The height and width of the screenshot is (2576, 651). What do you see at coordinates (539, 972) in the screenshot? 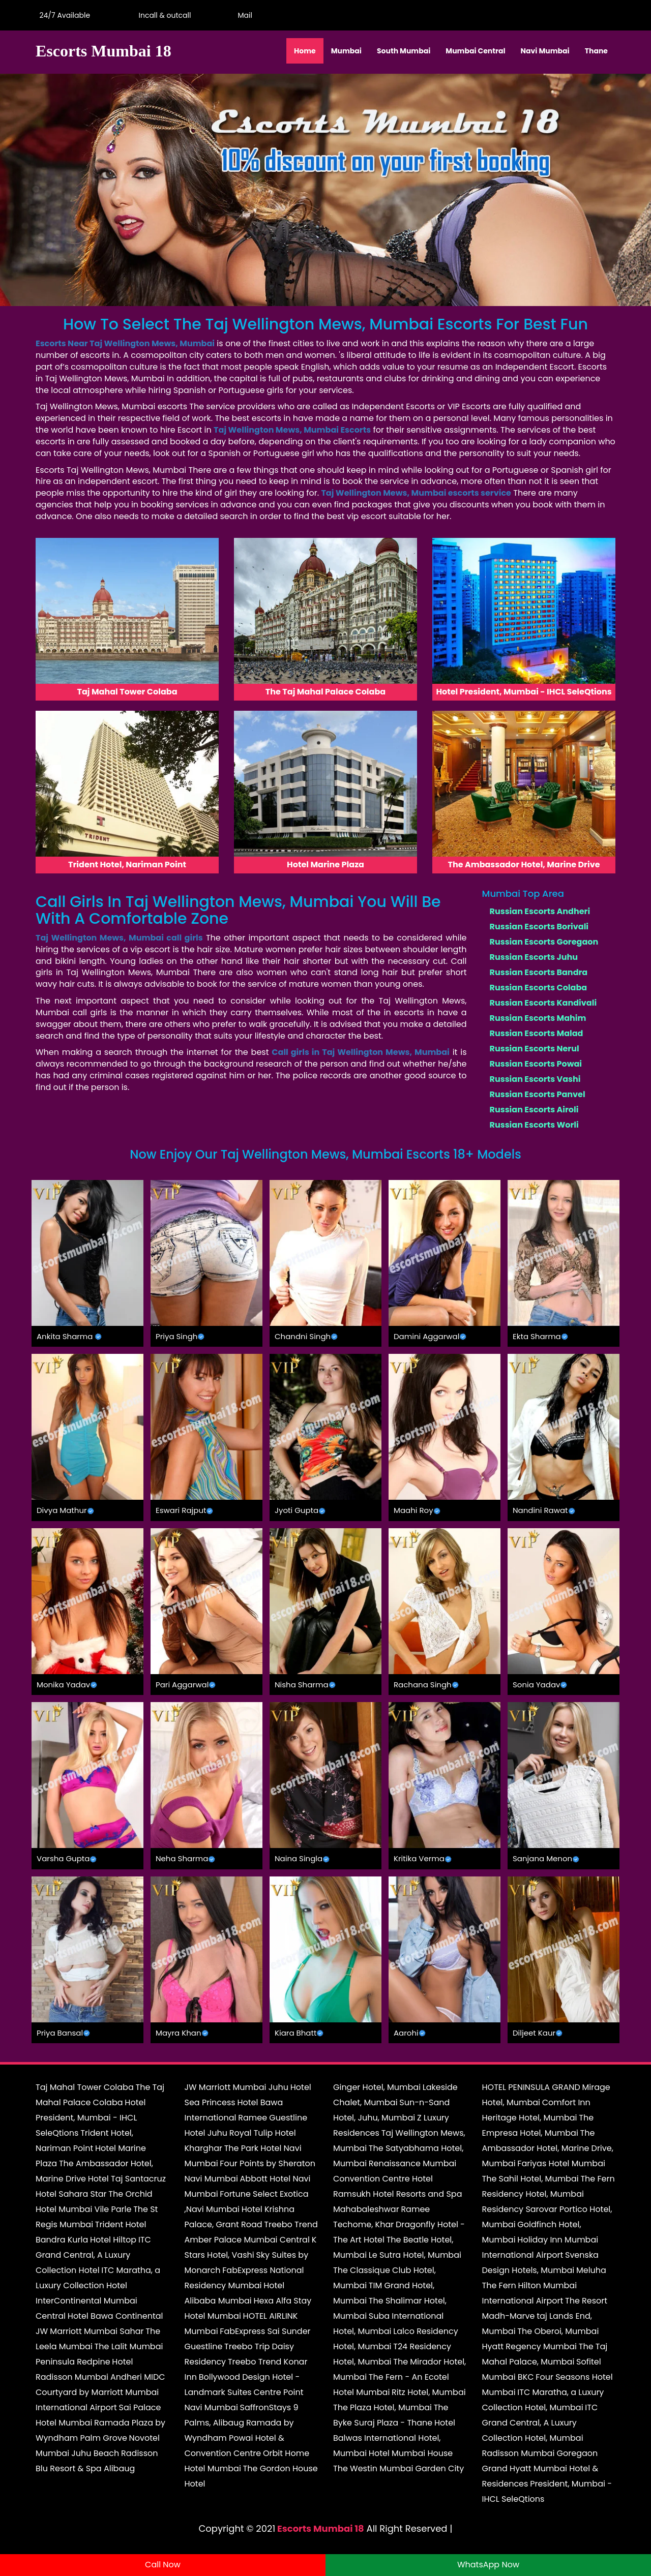
I see `Russian Escorts Bandra` at bounding box center [539, 972].